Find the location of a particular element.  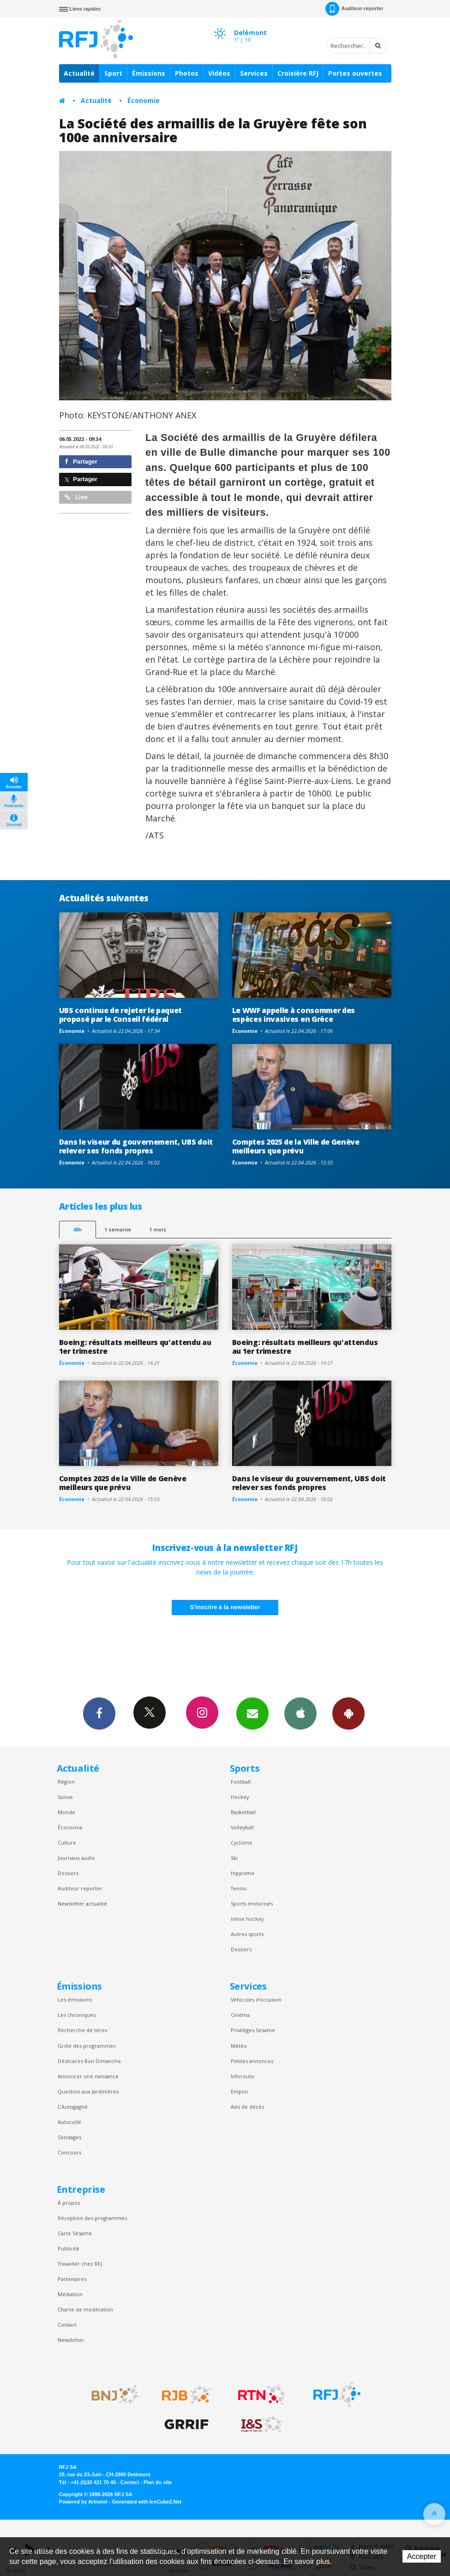

Autocollé is located at coordinates (69, 2122).